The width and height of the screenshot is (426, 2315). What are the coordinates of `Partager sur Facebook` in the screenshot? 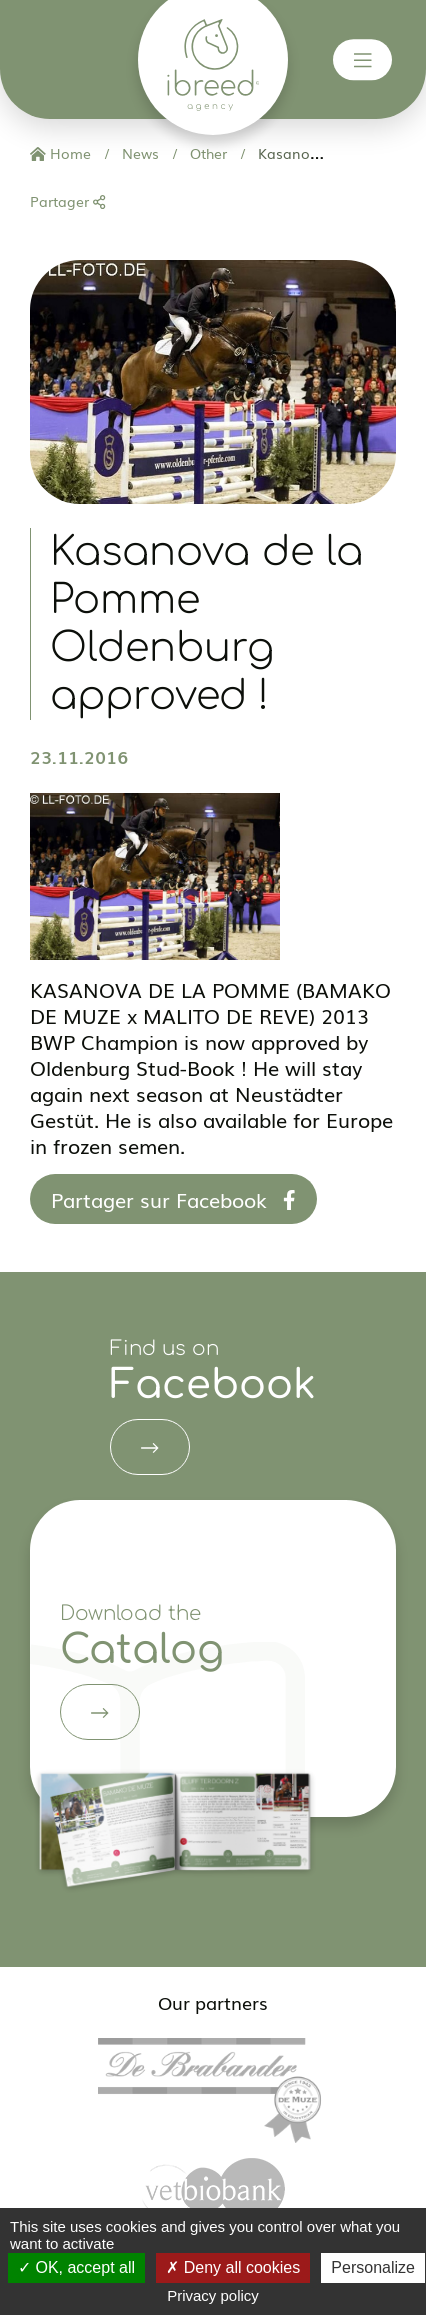 It's located at (173, 1199).